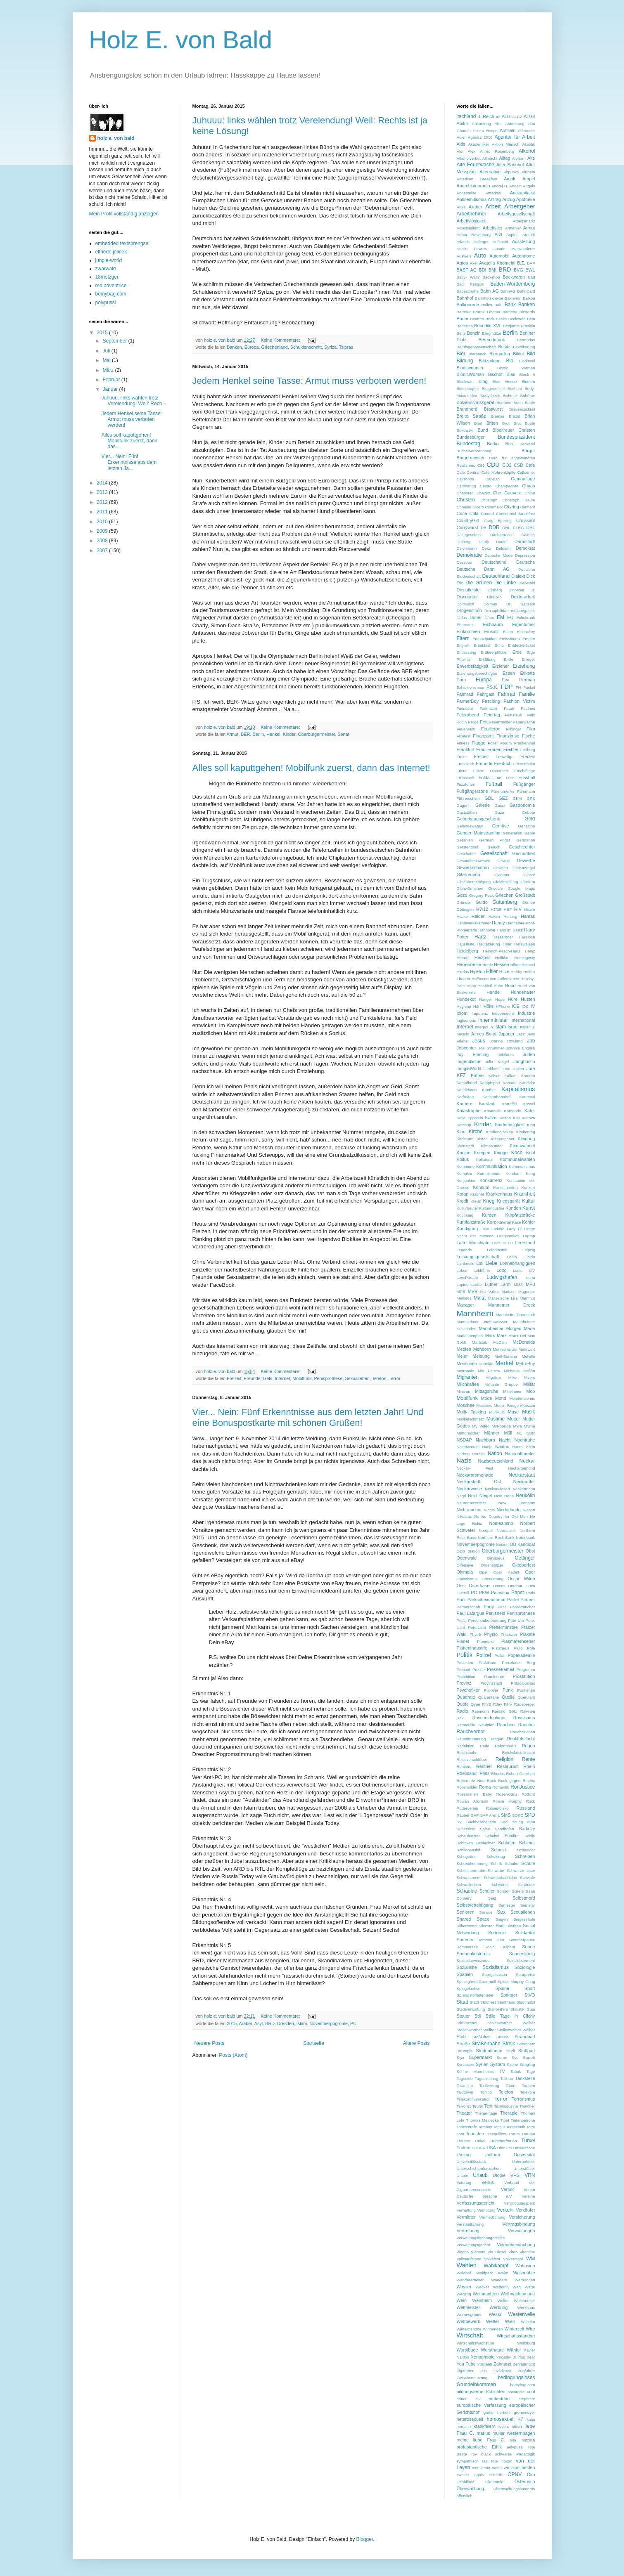 This screenshot has height=2576, width=624. What do you see at coordinates (522, 1544) in the screenshot?
I see `OB Kandidat` at bounding box center [522, 1544].